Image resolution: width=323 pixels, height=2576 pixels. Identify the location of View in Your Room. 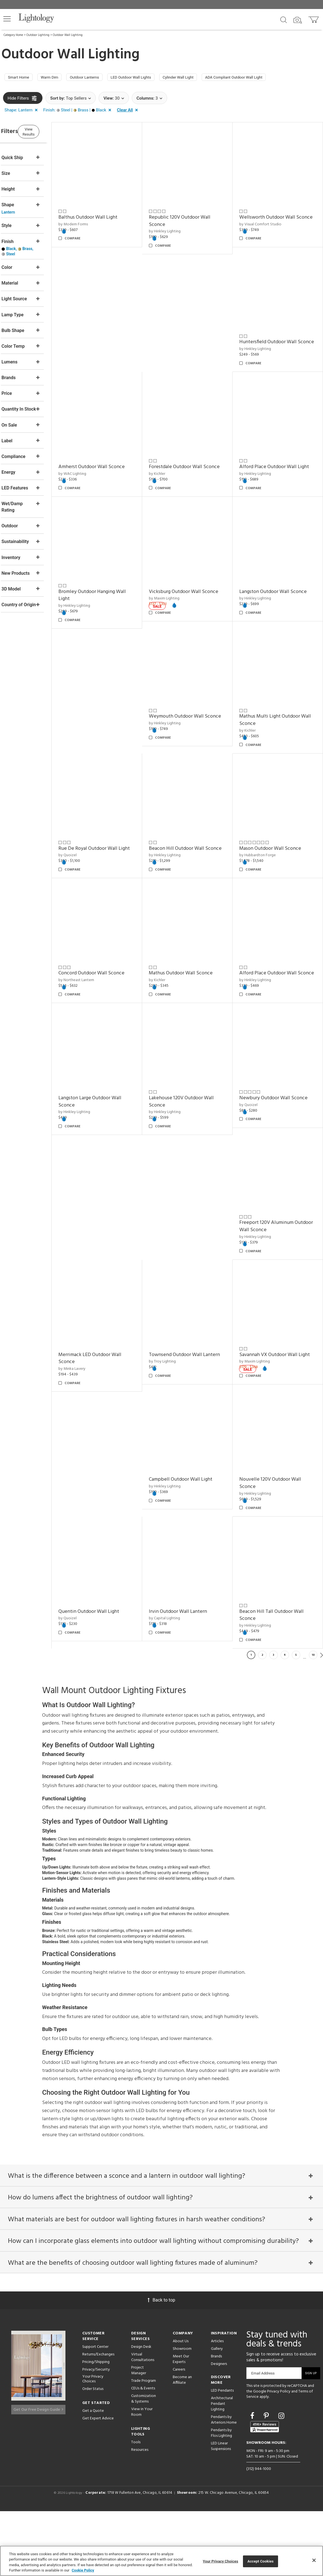
(142, 2477).